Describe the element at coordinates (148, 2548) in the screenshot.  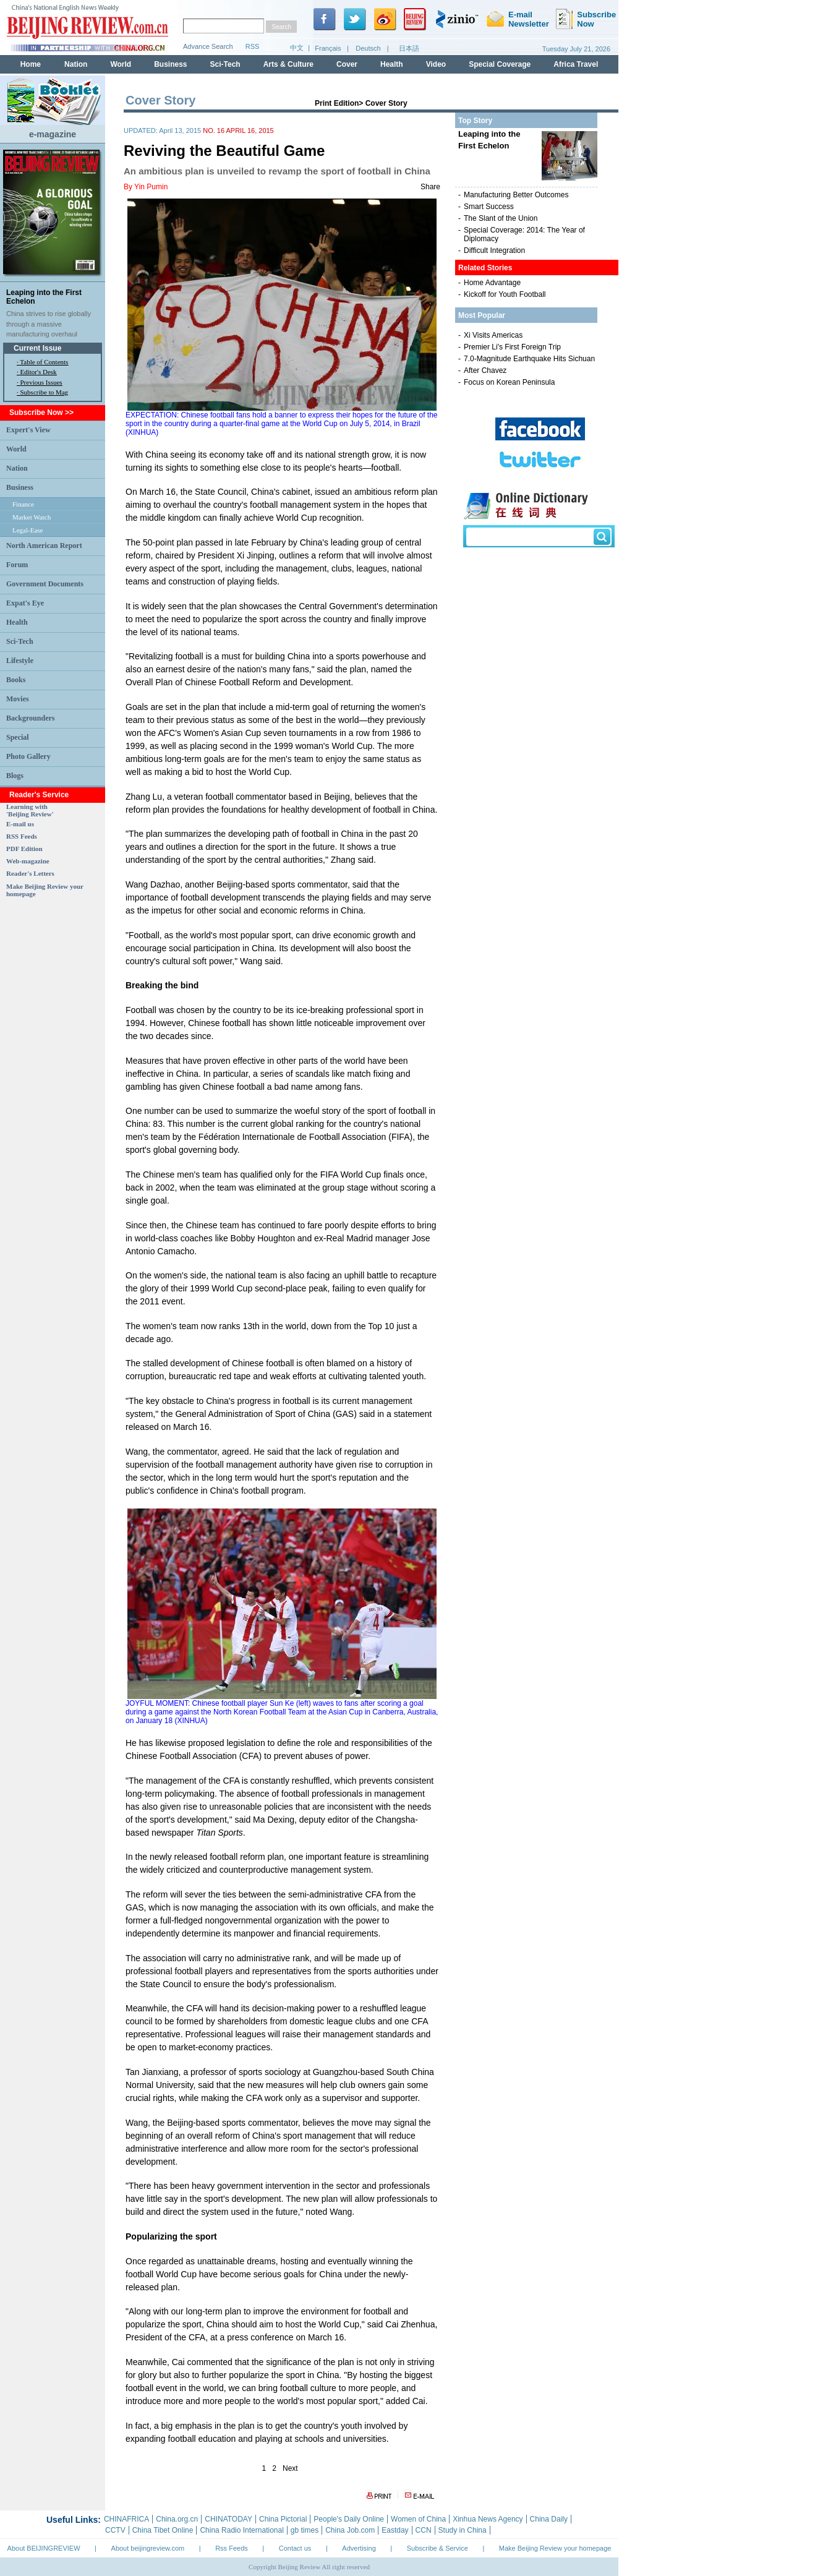
I see `About beijingreview.com` at that location.